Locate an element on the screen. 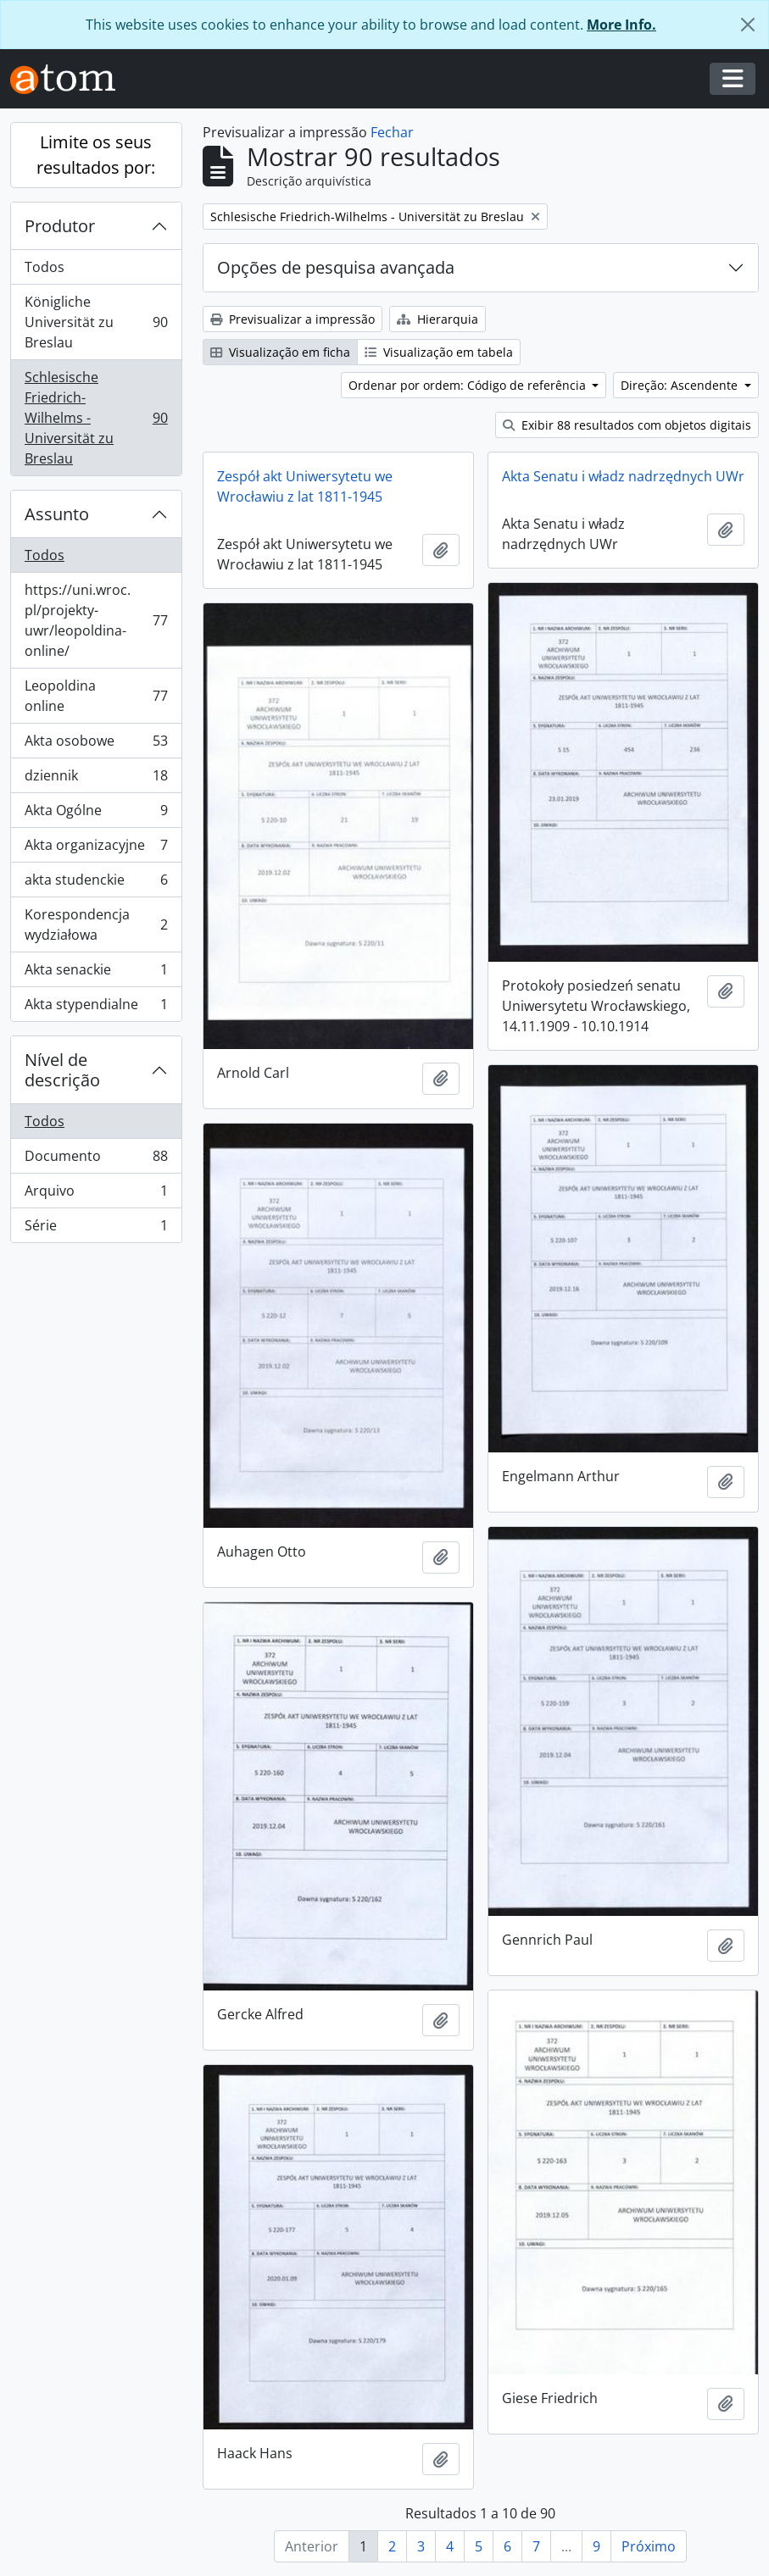 This screenshot has height=2576, width=769. Assunto is located at coordinates (57, 513).